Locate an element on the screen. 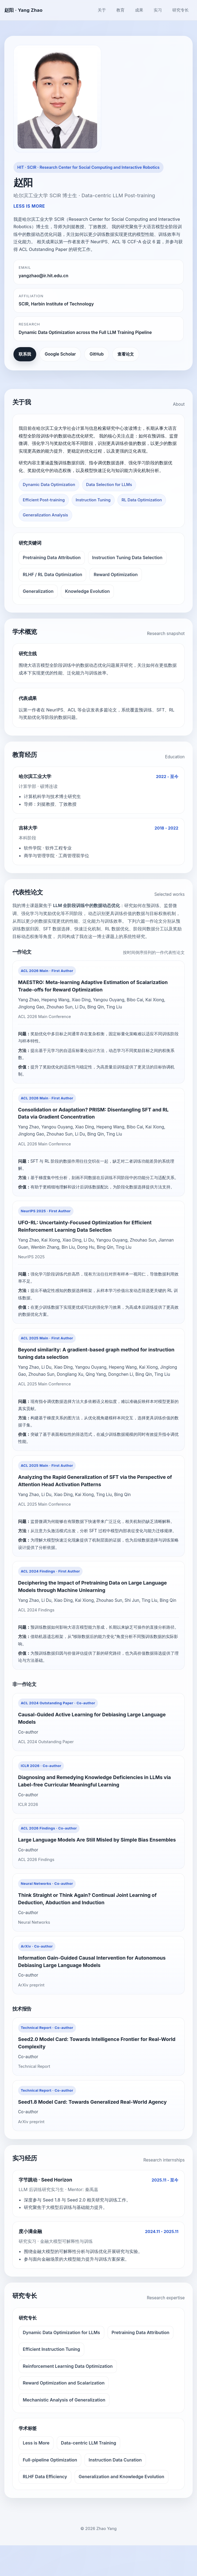 This screenshot has width=197, height=2576. 实习 is located at coordinates (158, 10).